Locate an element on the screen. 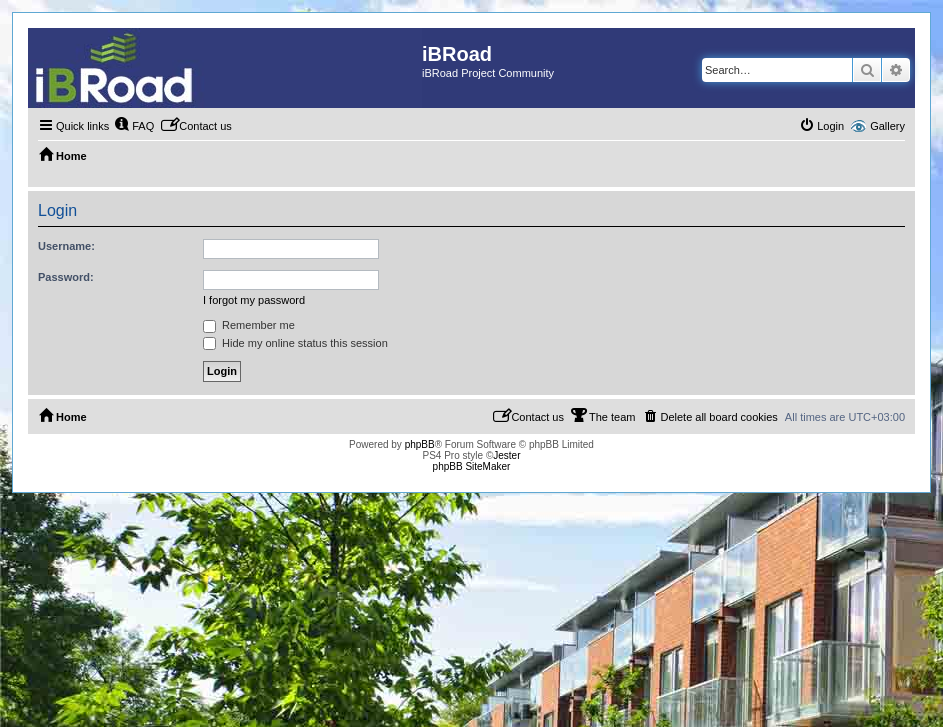 The image size is (943, 727). [menuitem] is located at coordinates (134, 126).